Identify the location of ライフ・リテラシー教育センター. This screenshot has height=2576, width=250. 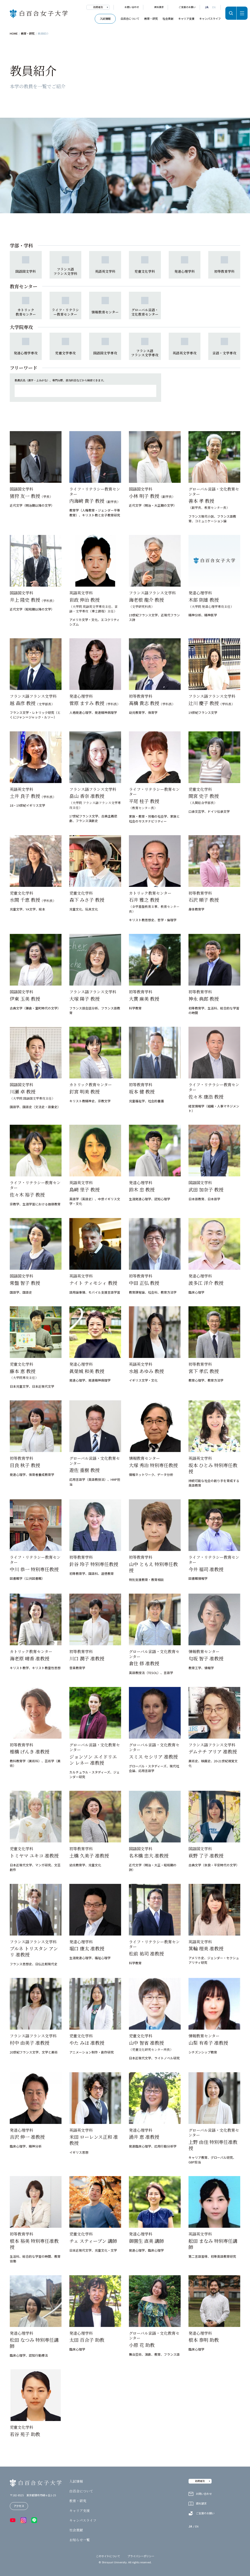
(64, 304).